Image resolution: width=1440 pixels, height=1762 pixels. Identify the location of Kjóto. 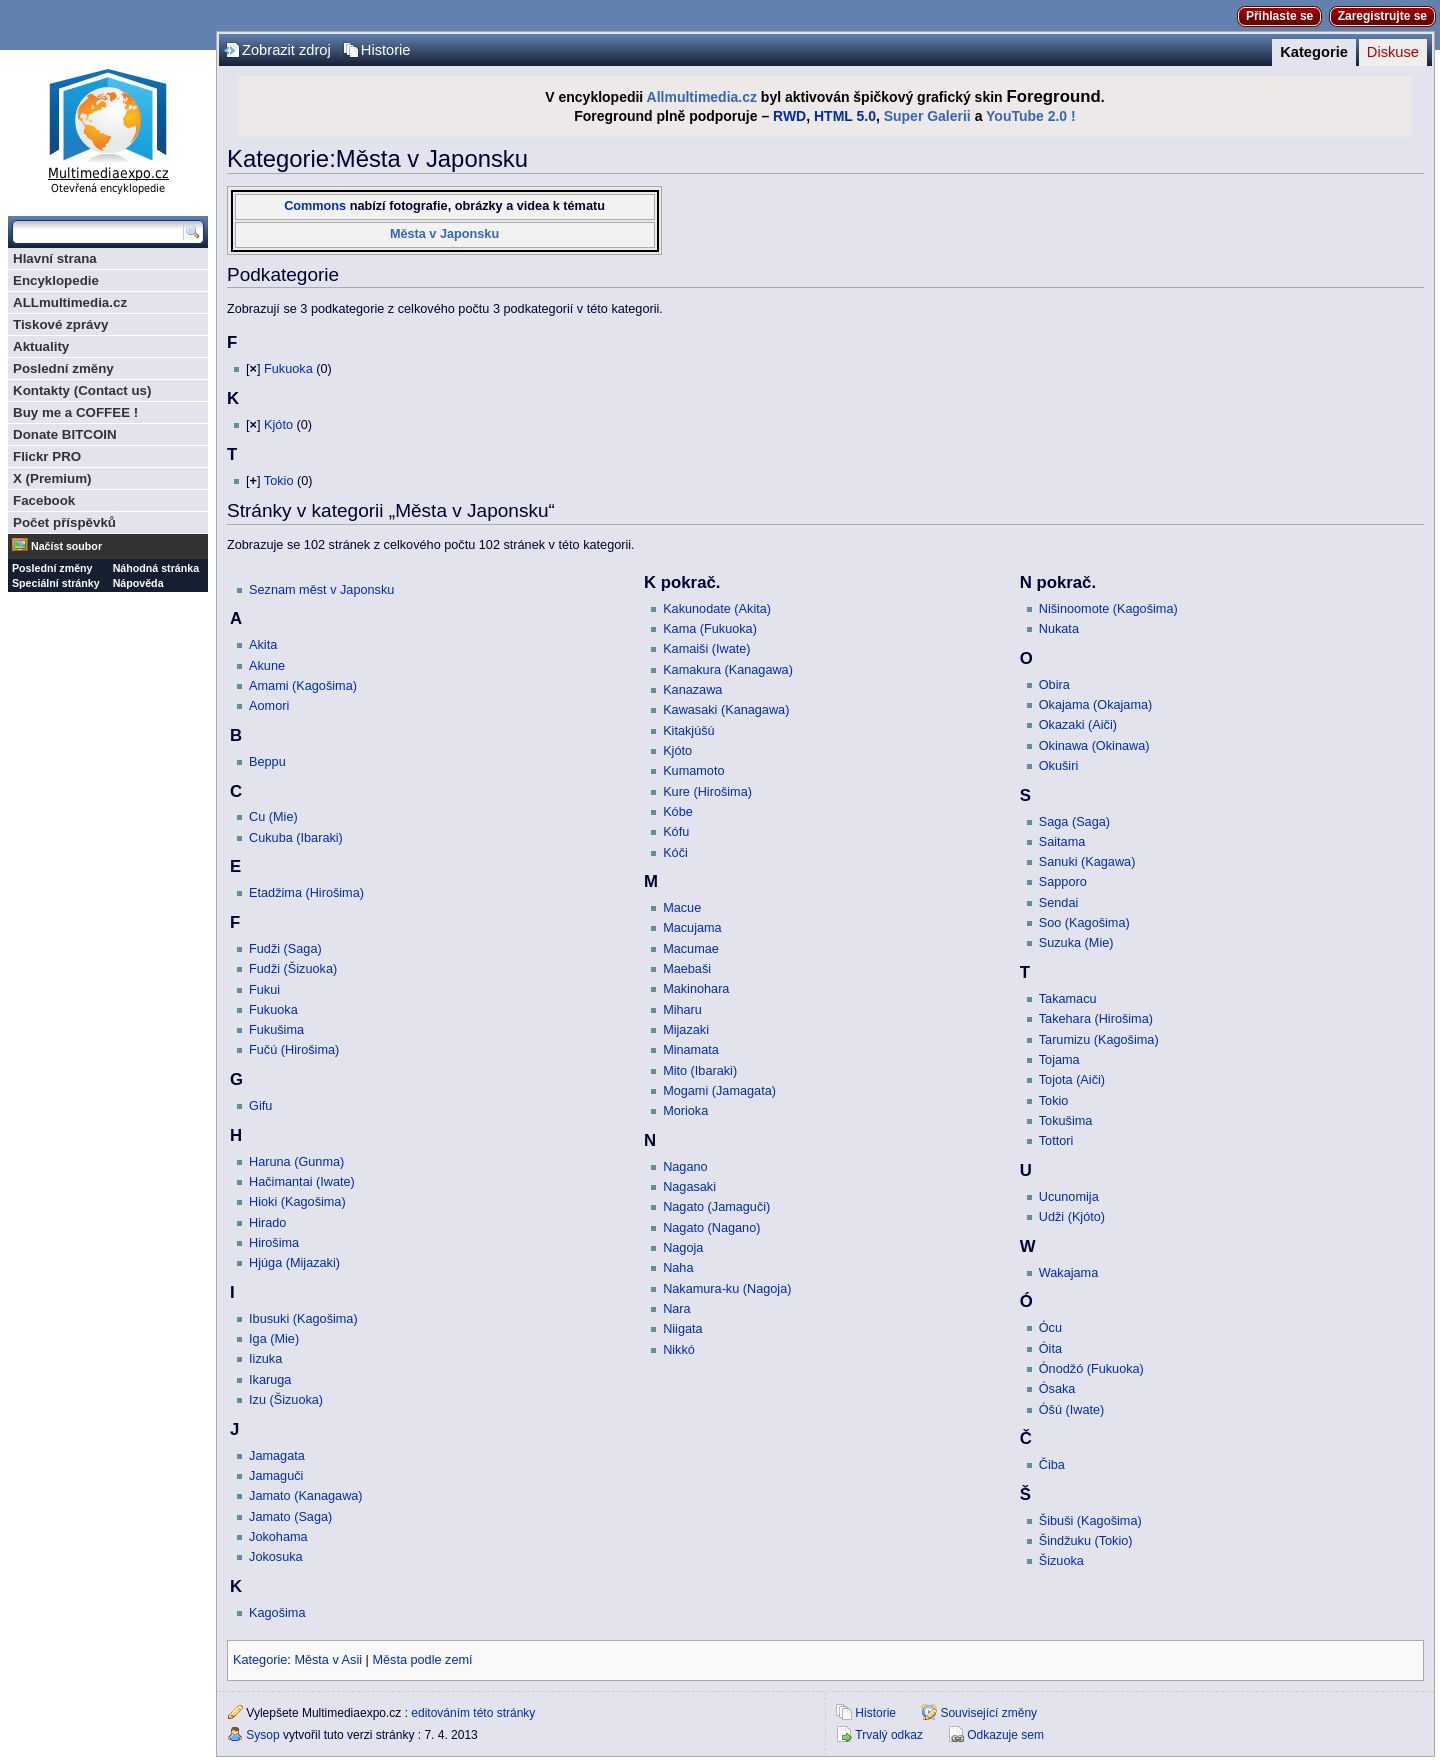
(278, 425).